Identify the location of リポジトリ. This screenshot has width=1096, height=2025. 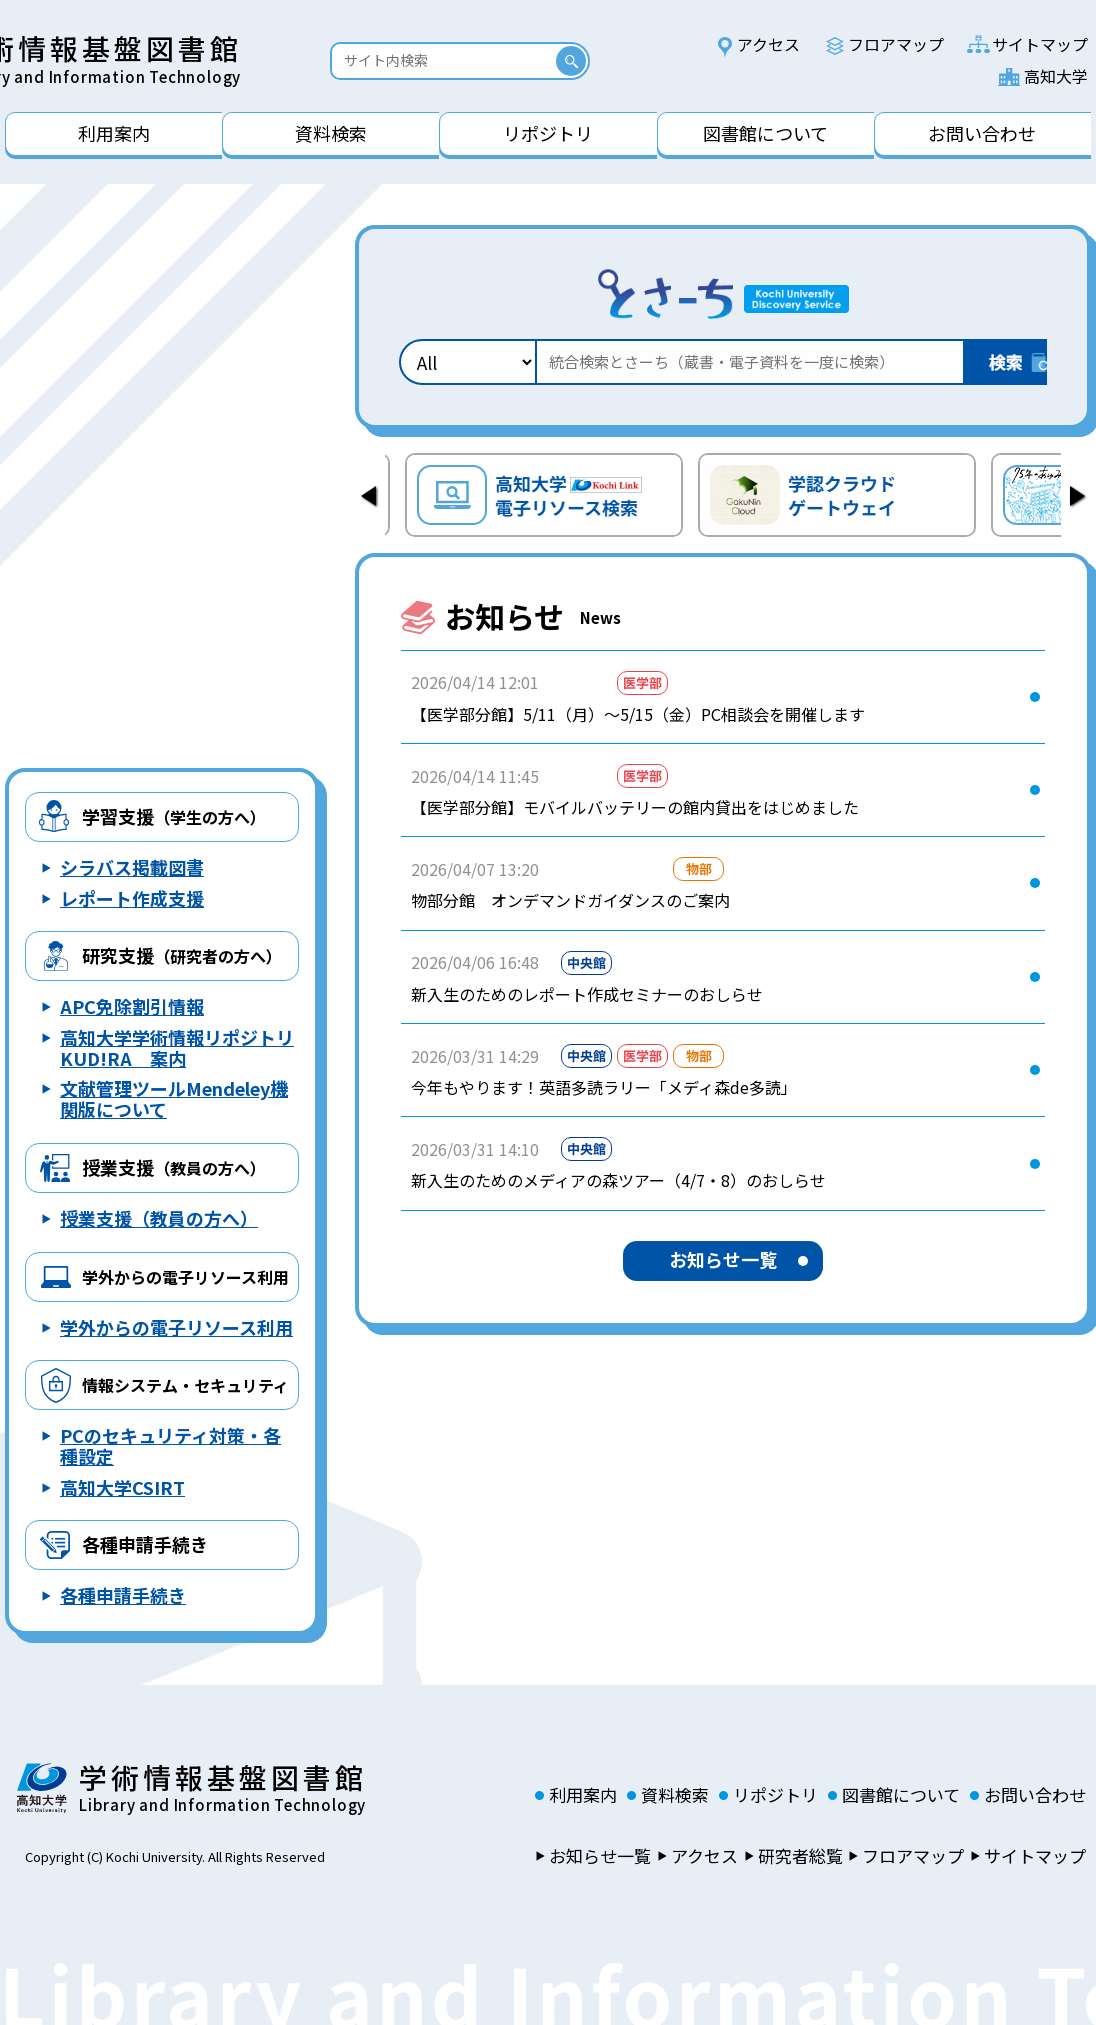
(775, 1795).